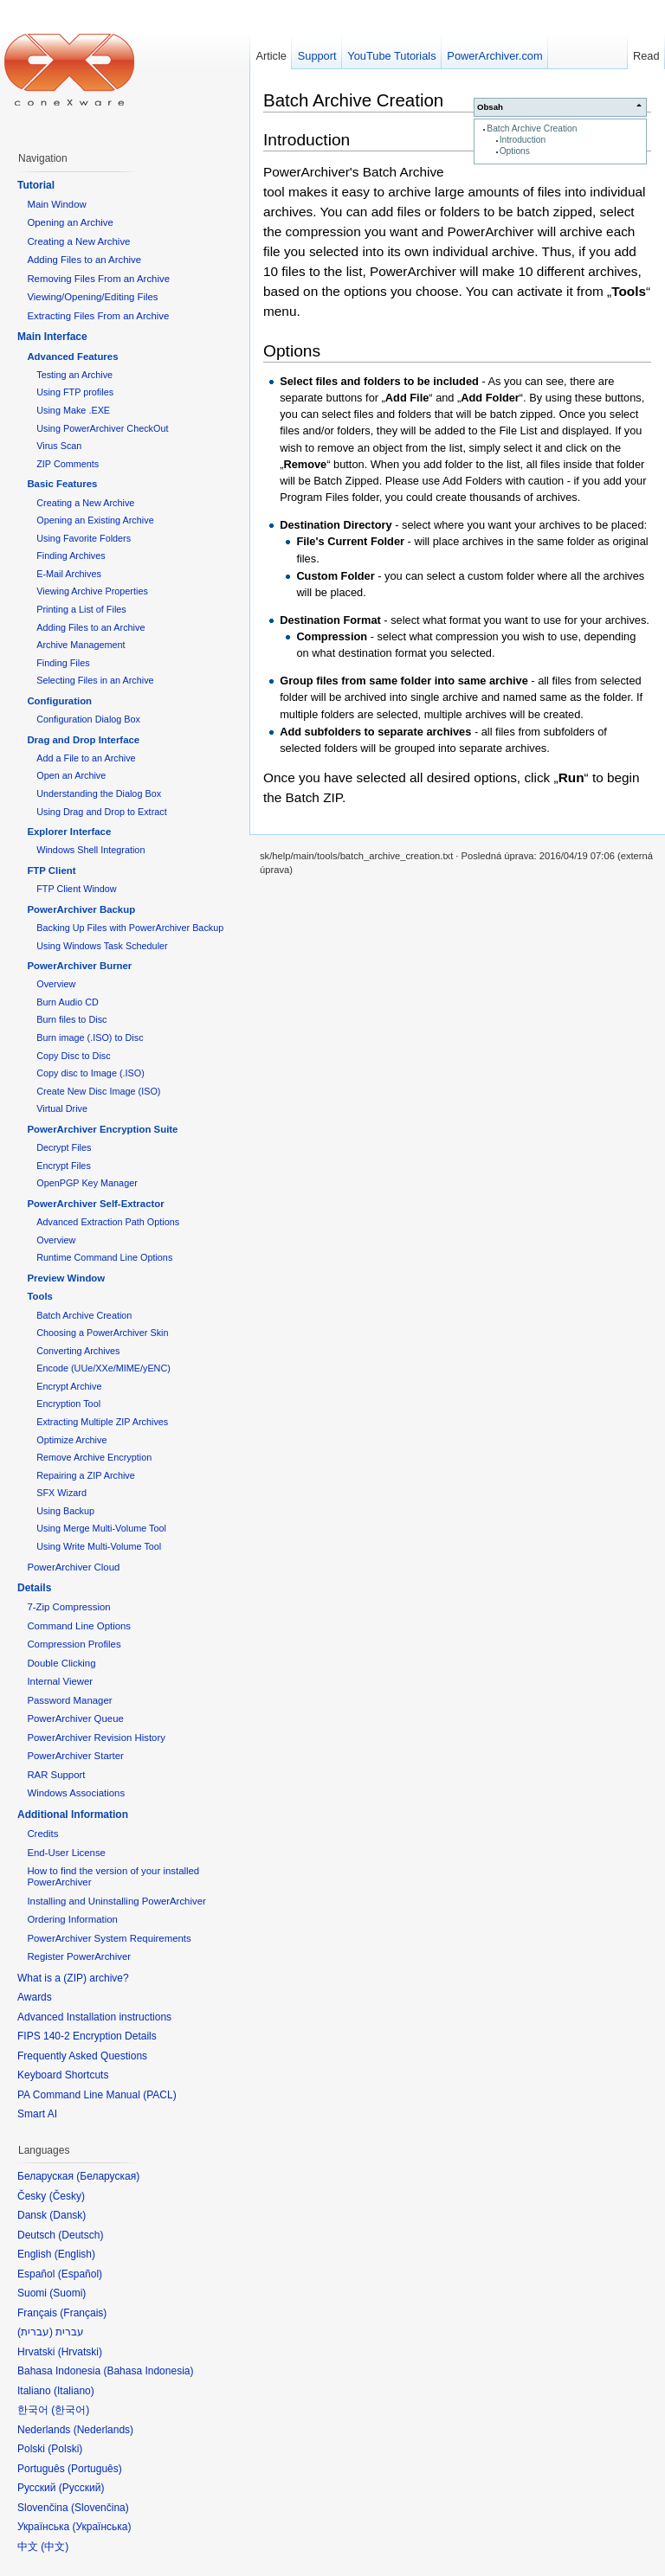  Describe the element at coordinates (77, 1351) in the screenshot. I see `Converting Archives` at that location.